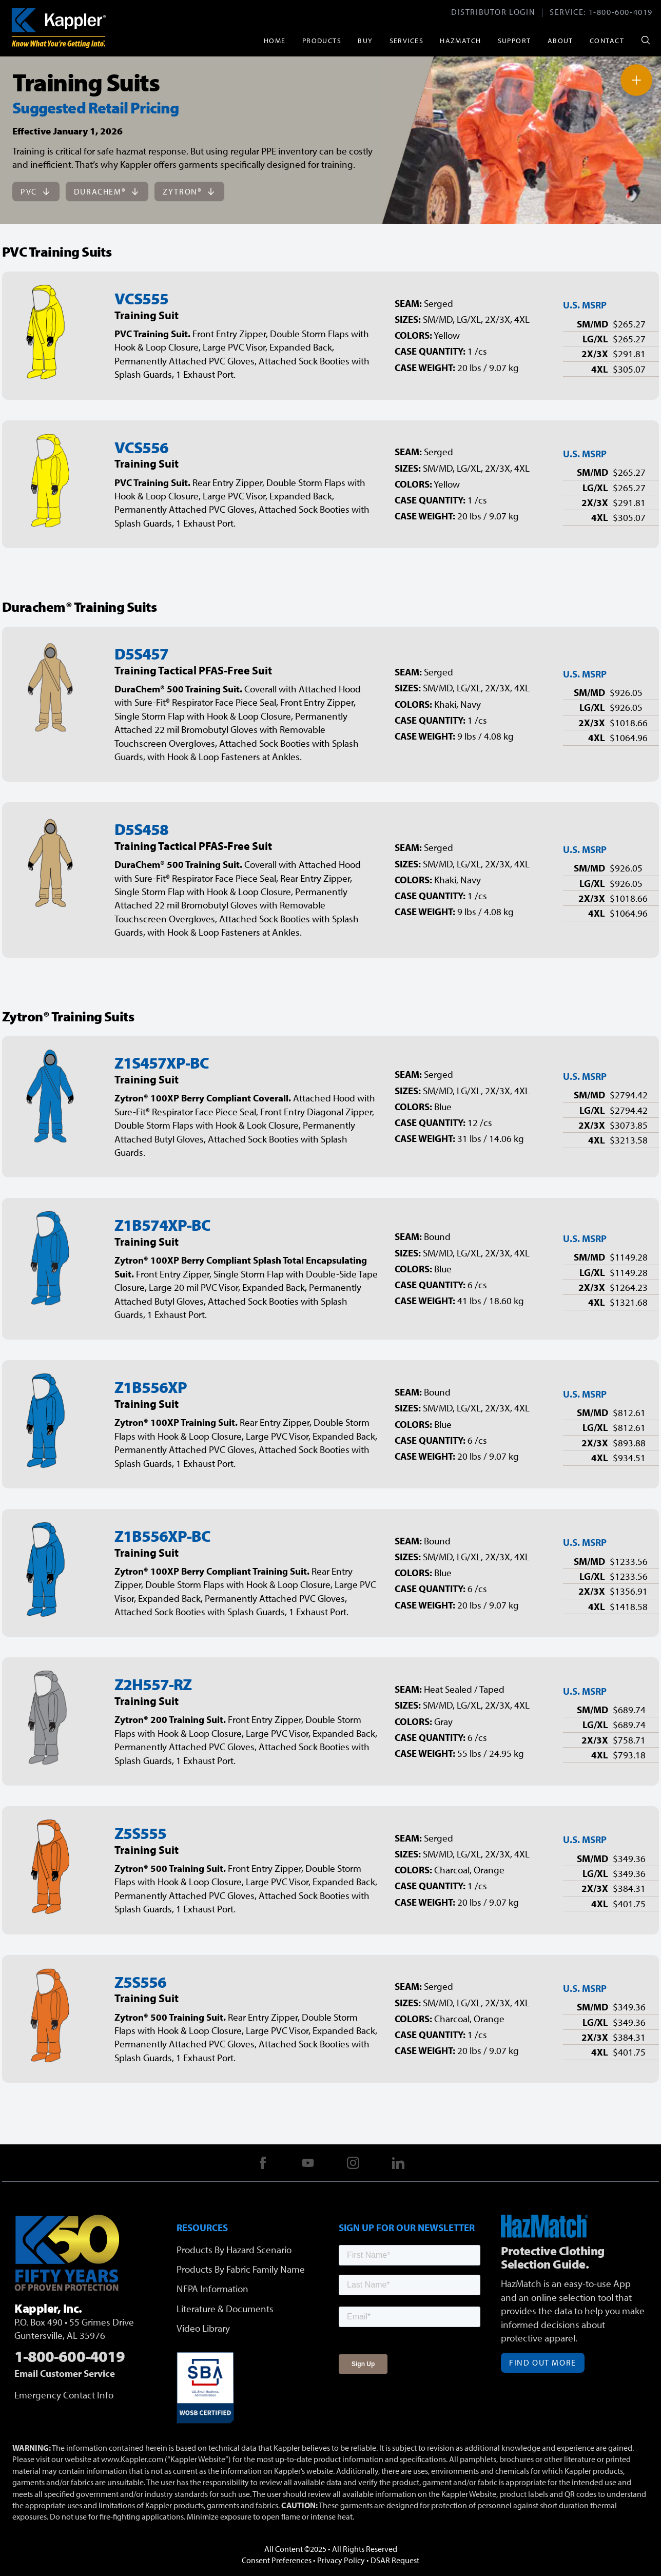 The width and height of the screenshot is (661, 2576). What do you see at coordinates (514, 40) in the screenshot?
I see `Support` at bounding box center [514, 40].